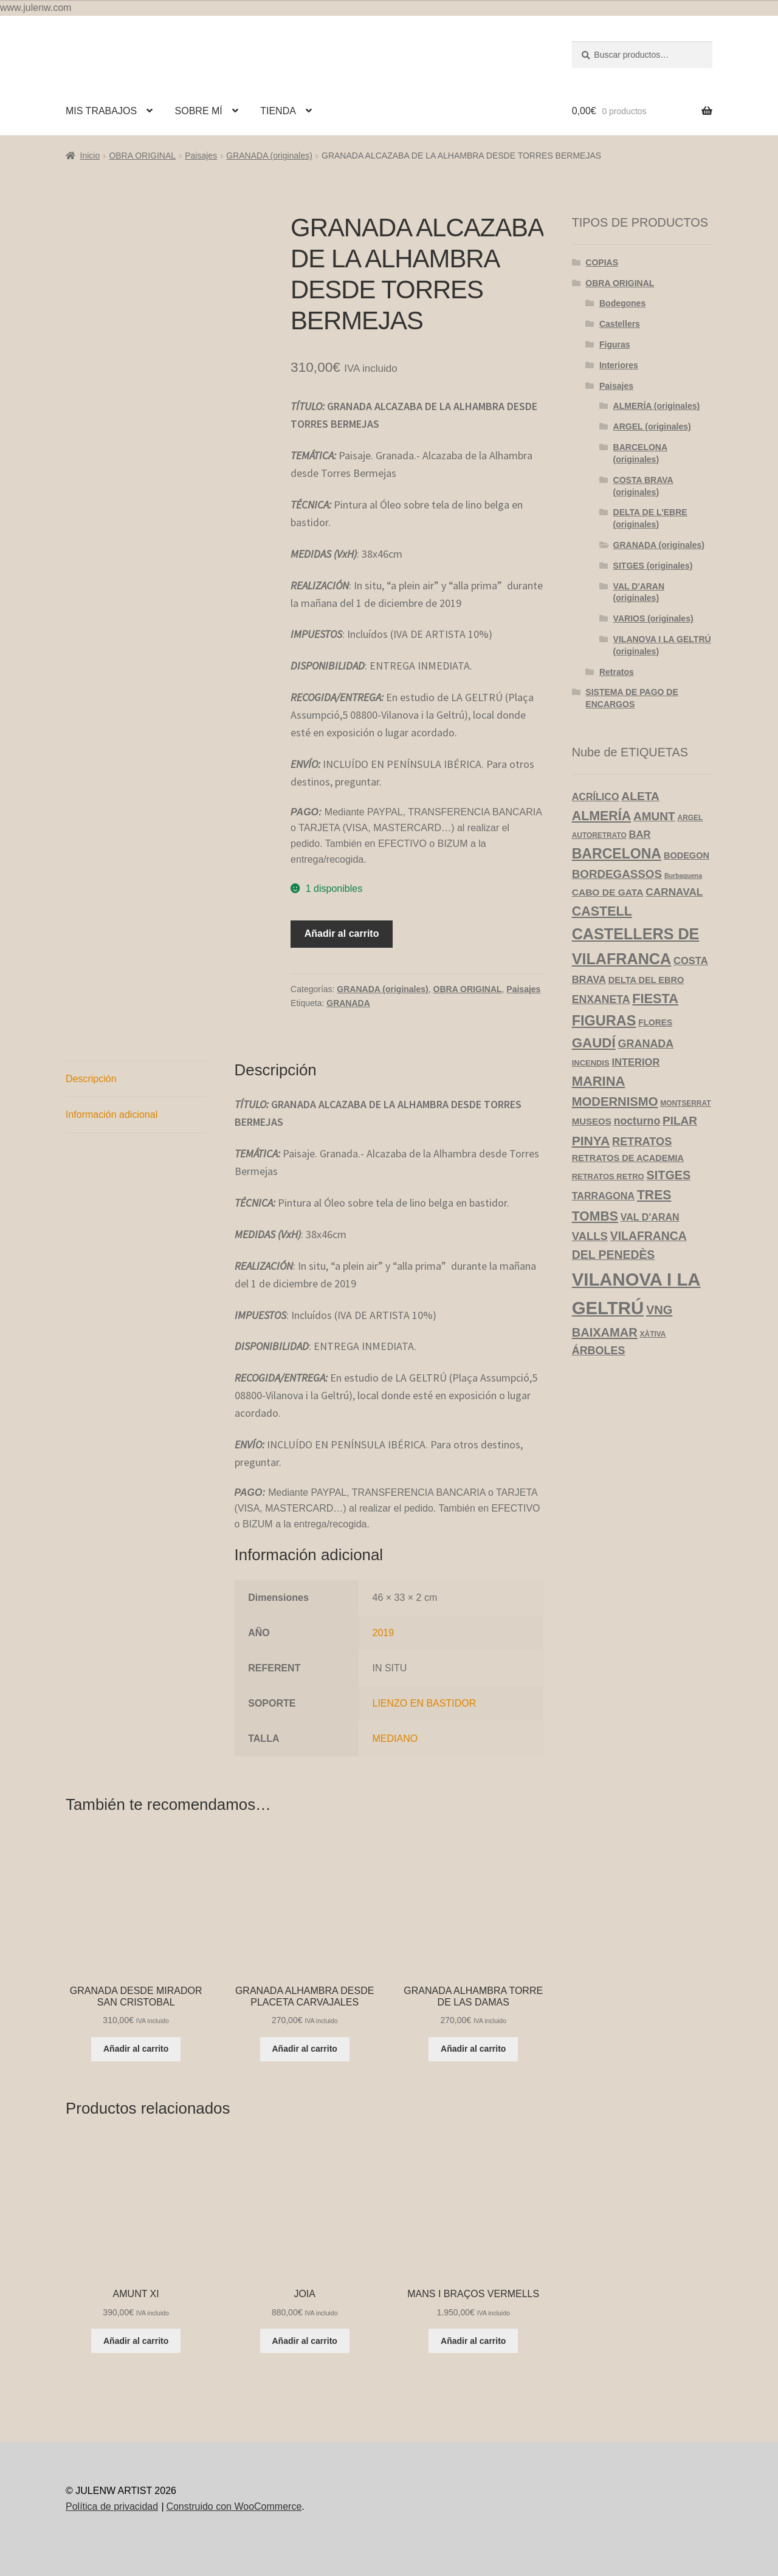 The width and height of the screenshot is (778, 2576). What do you see at coordinates (618, 365) in the screenshot?
I see `Interiores` at bounding box center [618, 365].